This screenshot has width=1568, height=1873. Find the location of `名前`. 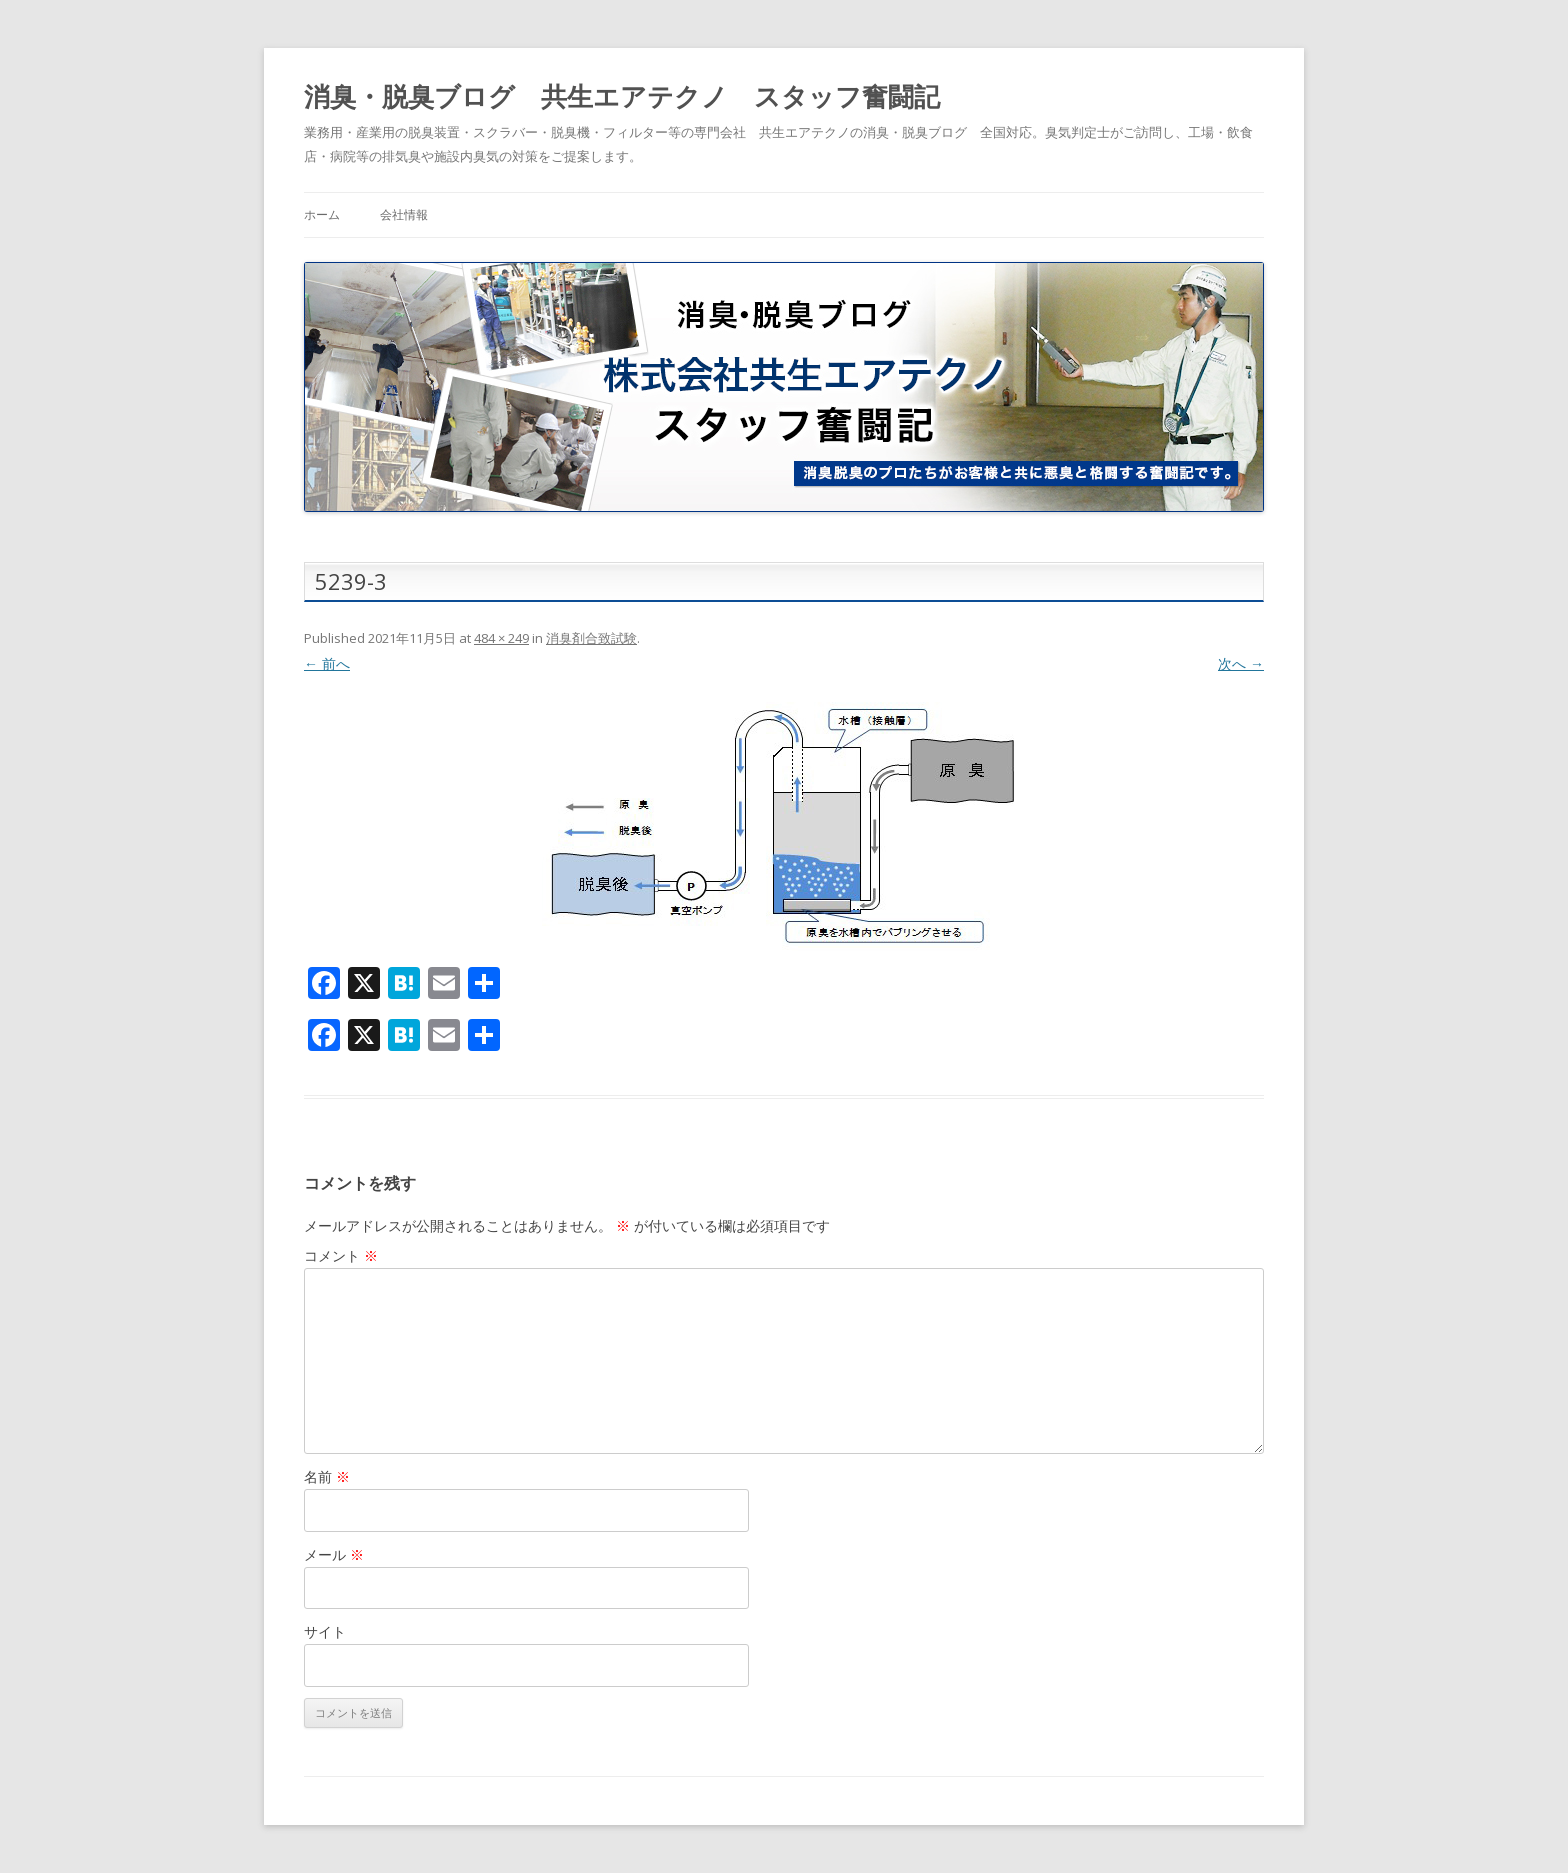

名前 is located at coordinates (327, 1476).